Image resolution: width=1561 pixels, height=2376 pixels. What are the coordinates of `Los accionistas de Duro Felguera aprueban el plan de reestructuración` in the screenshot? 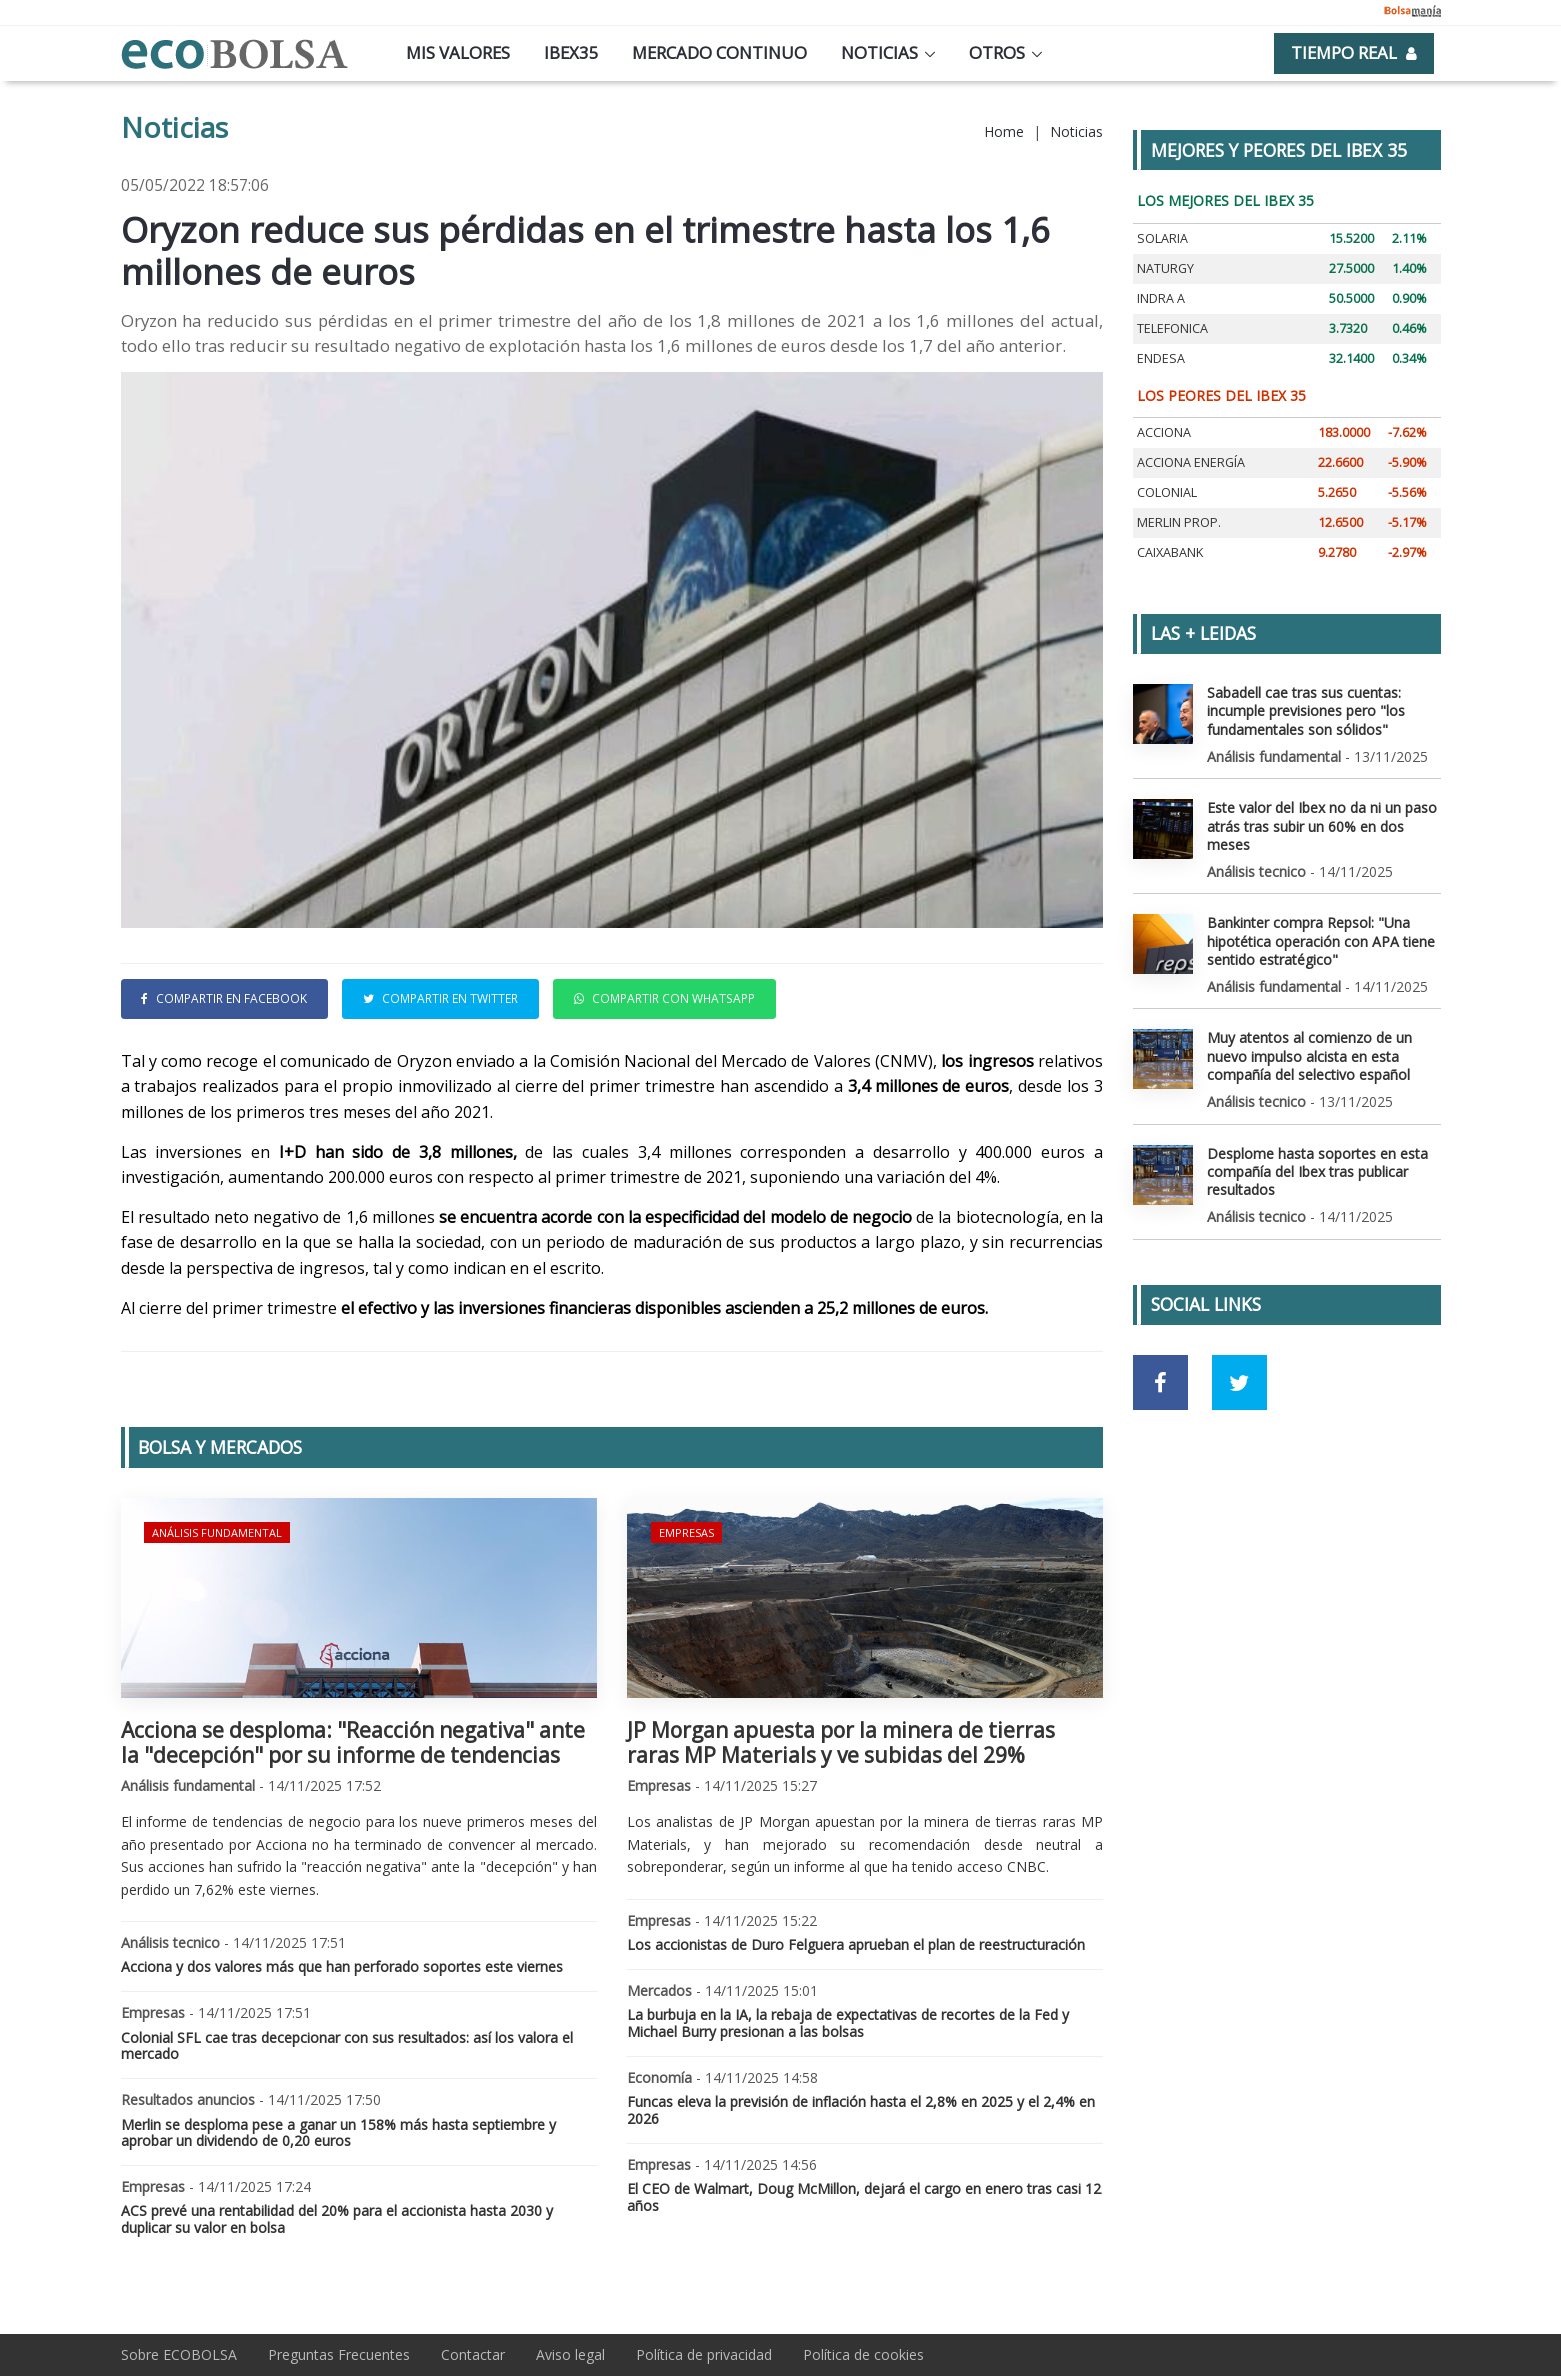 It's located at (856, 1944).